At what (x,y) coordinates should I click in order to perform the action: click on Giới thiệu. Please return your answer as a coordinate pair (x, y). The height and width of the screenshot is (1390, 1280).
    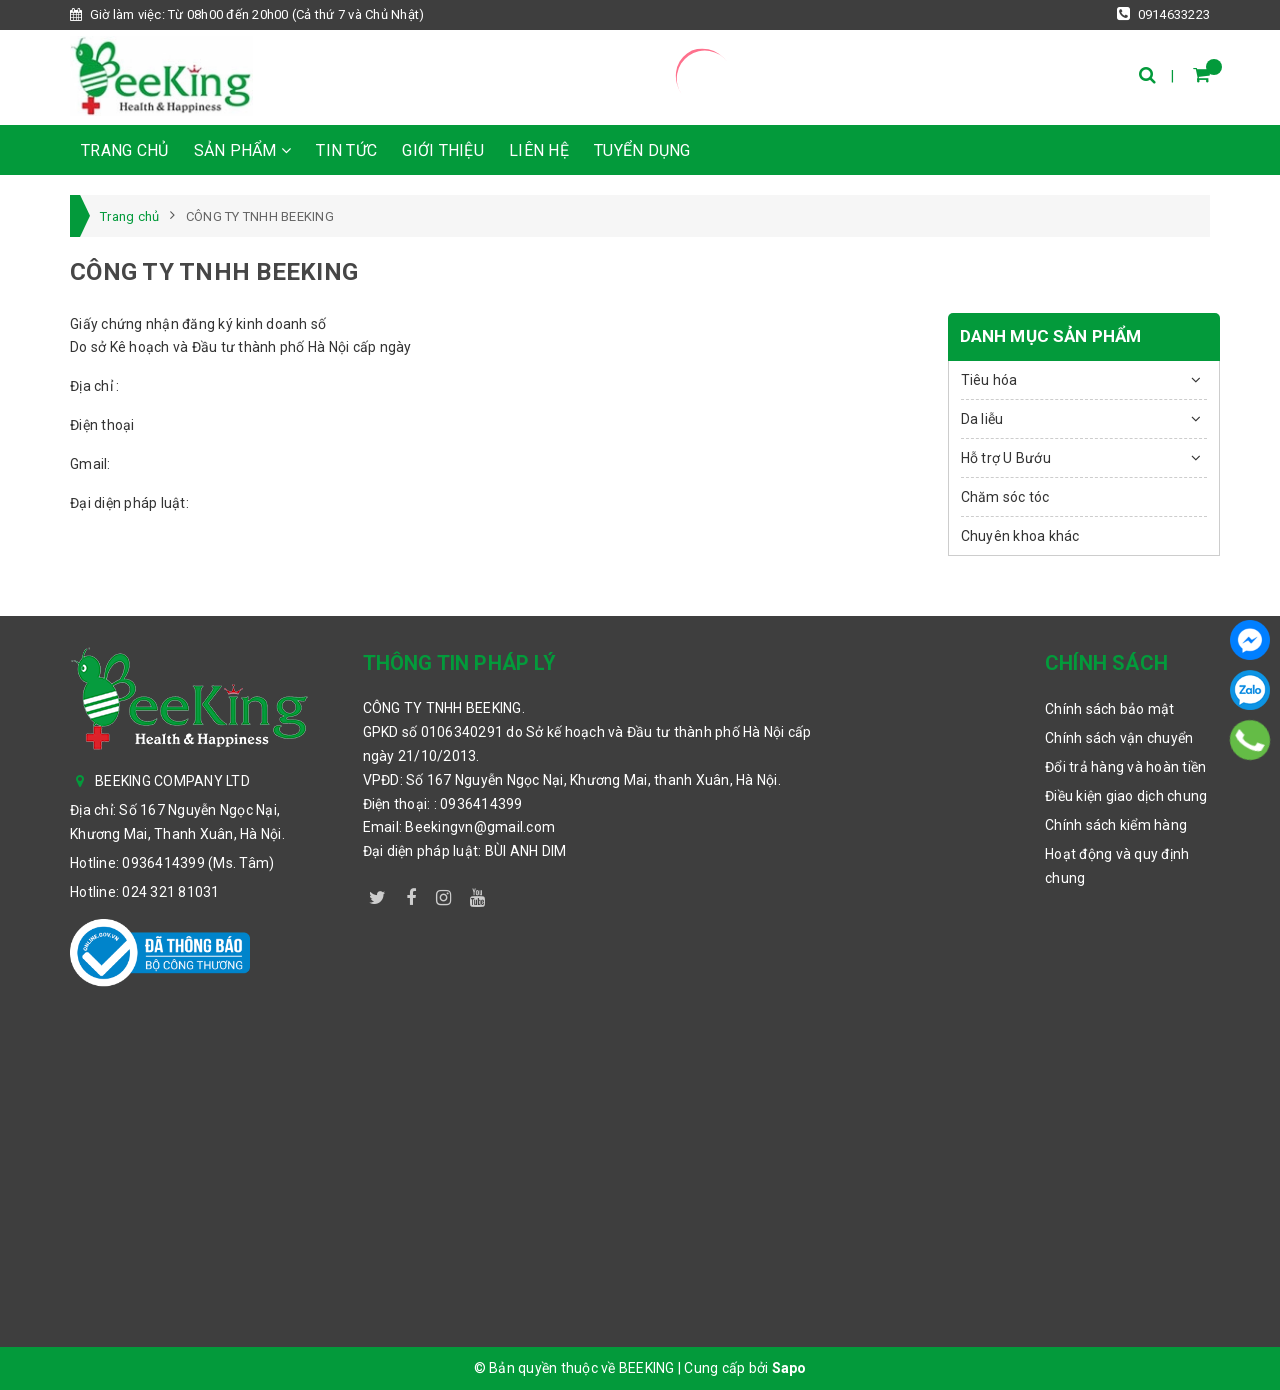
    Looking at the image, I should click on (443, 150).